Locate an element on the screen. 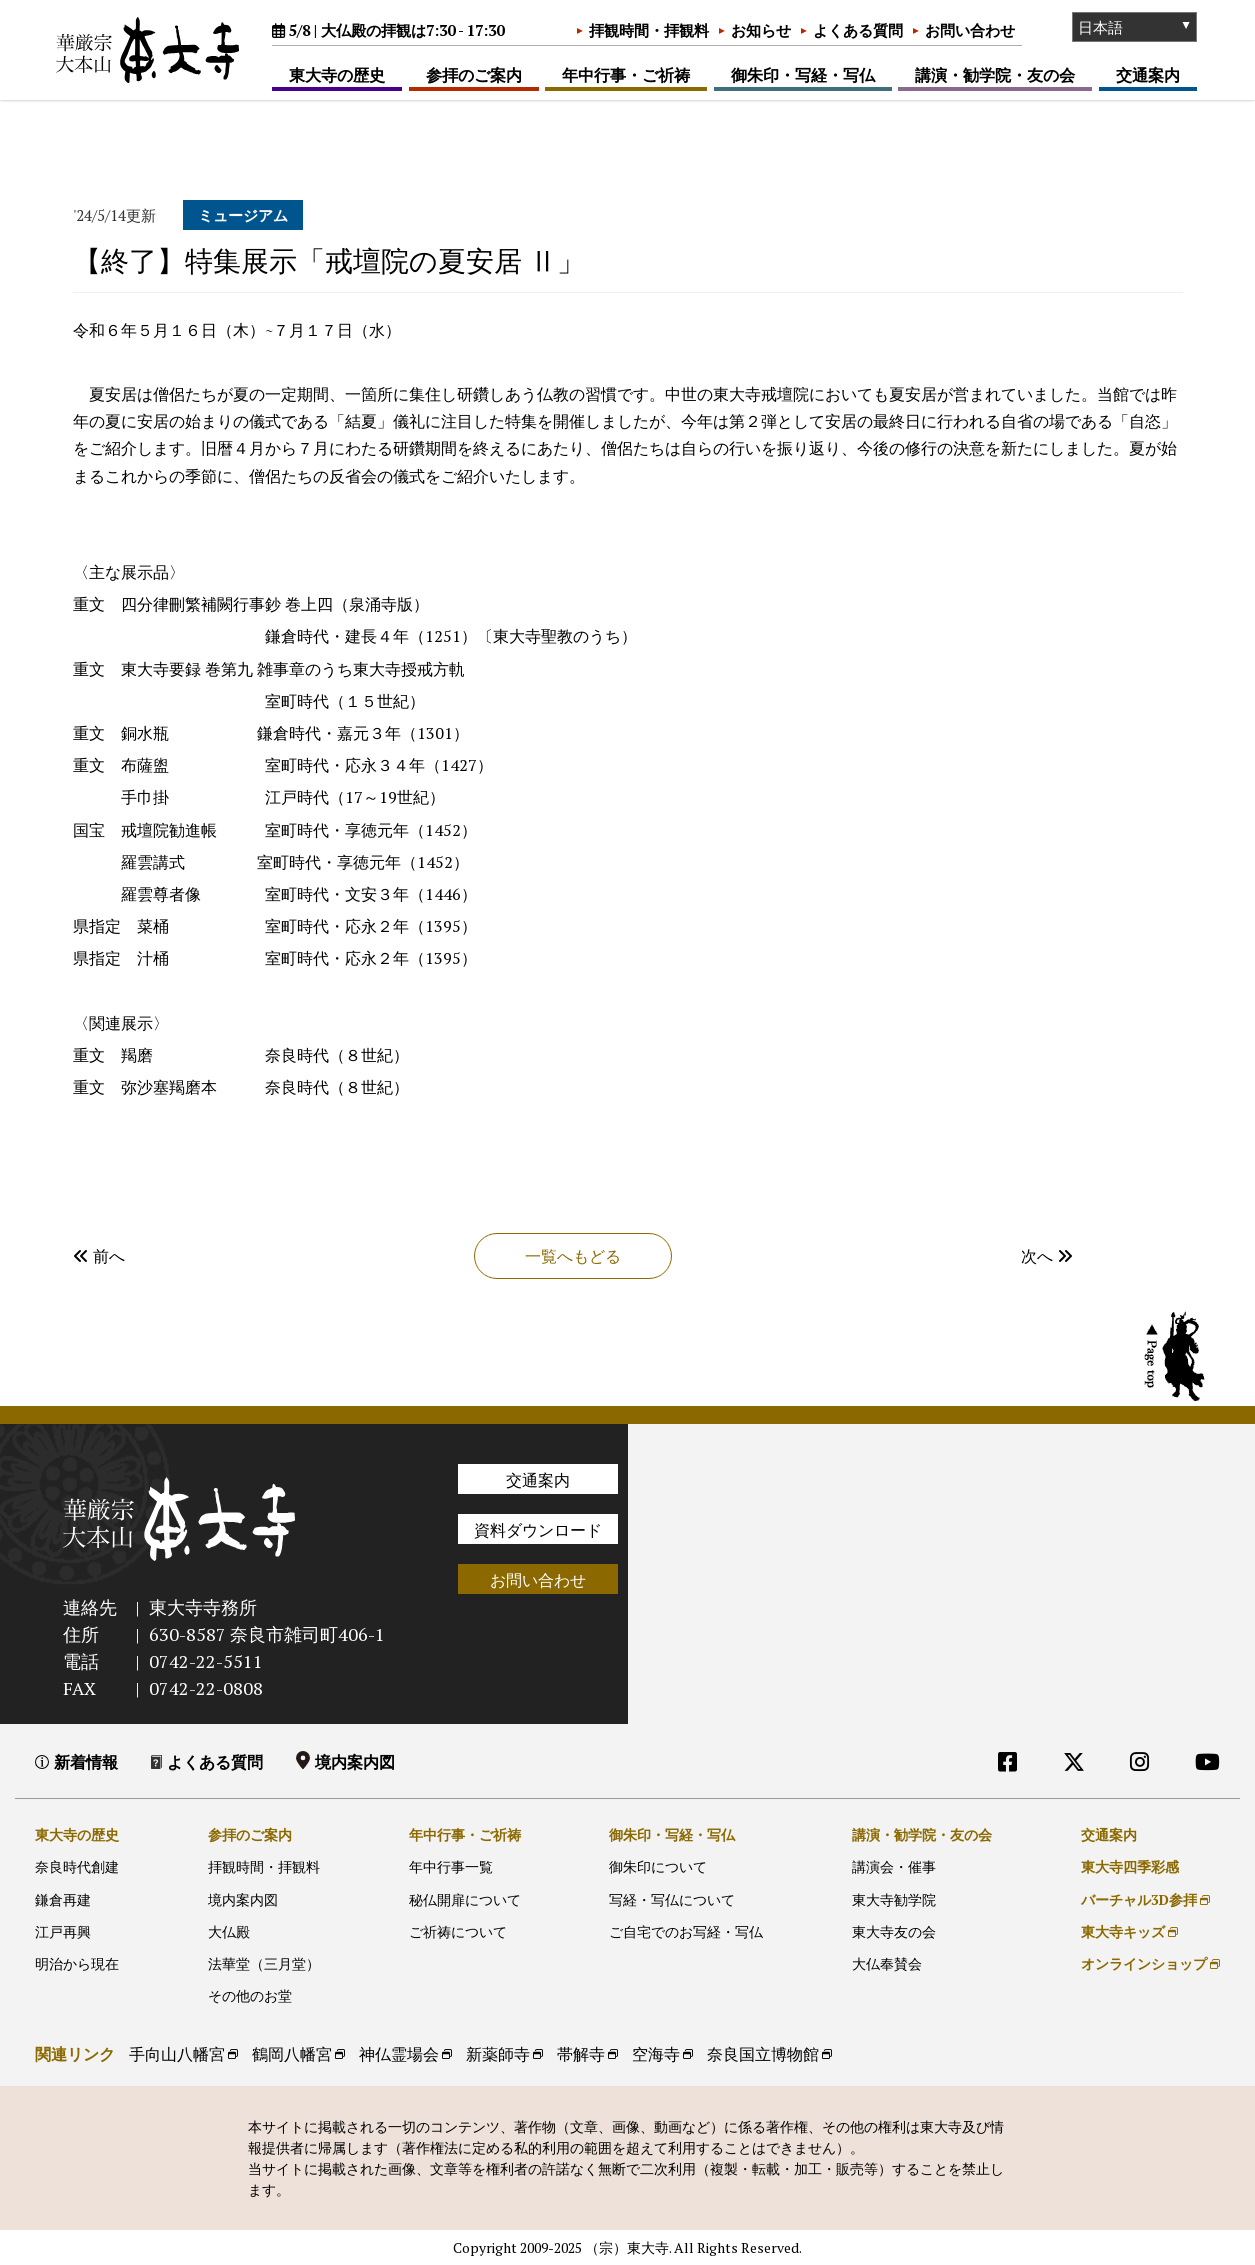 Image resolution: width=1255 pixels, height=2265 pixels. 空海寺 is located at coordinates (656, 2054).